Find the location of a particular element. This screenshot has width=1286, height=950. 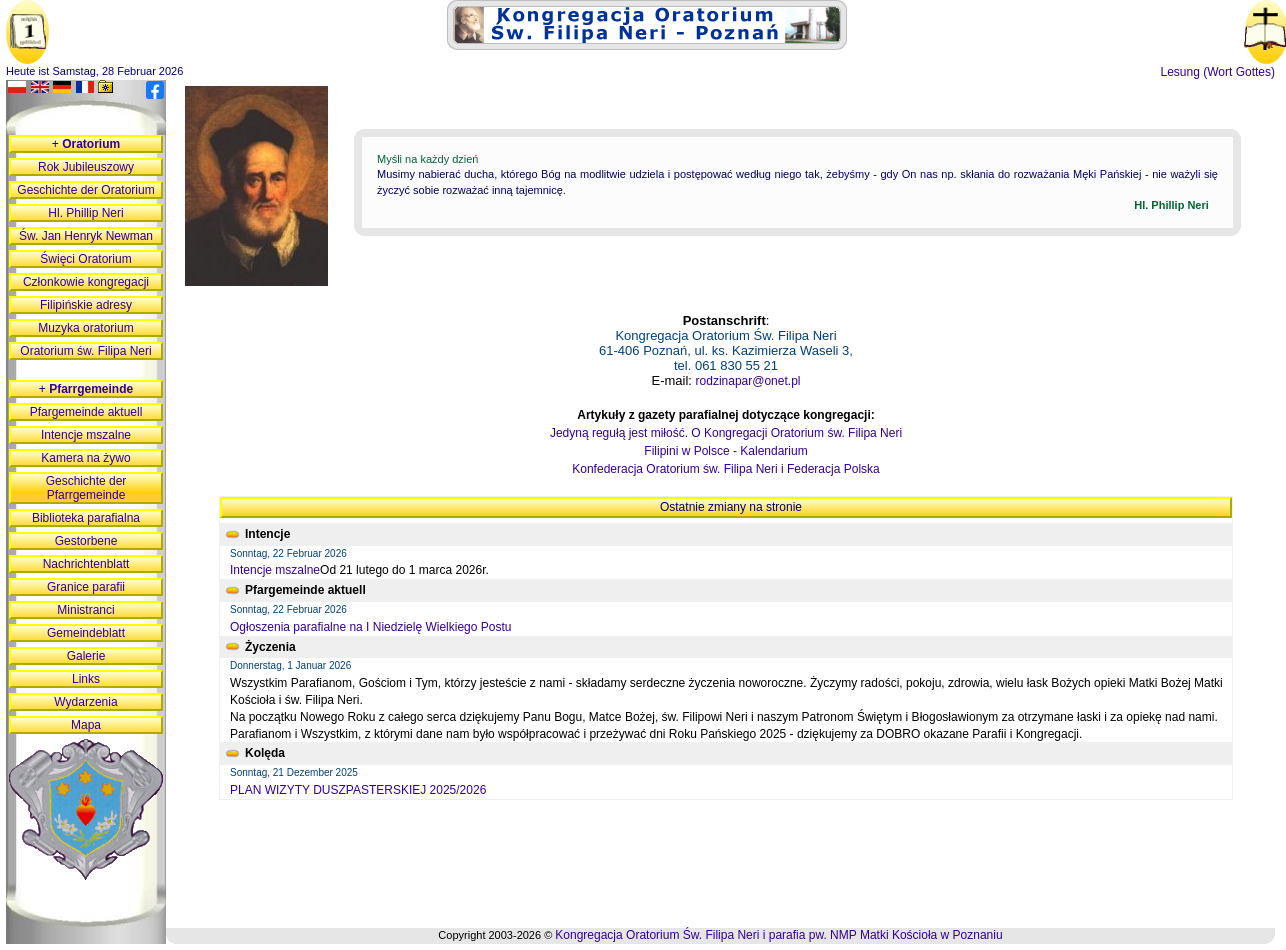

rodzinapar@onet.pl is located at coordinates (748, 381).